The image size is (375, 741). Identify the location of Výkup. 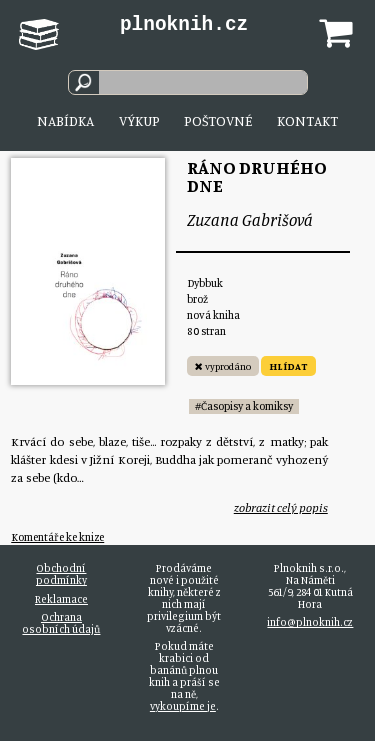
(139, 120).